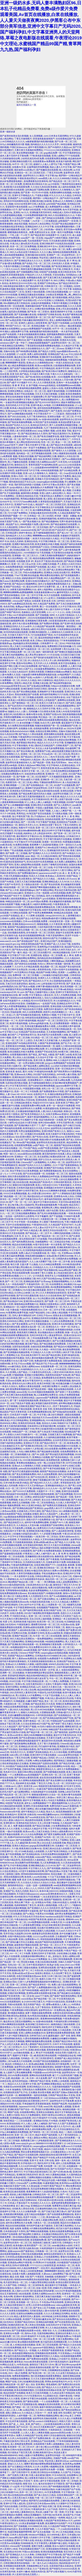 This screenshot has height=2576, width=82. What do you see at coordinates (53, 1800) in the screenshot?
I see `欧美人与动交片免費播放` at bounding box center [53, 1800].